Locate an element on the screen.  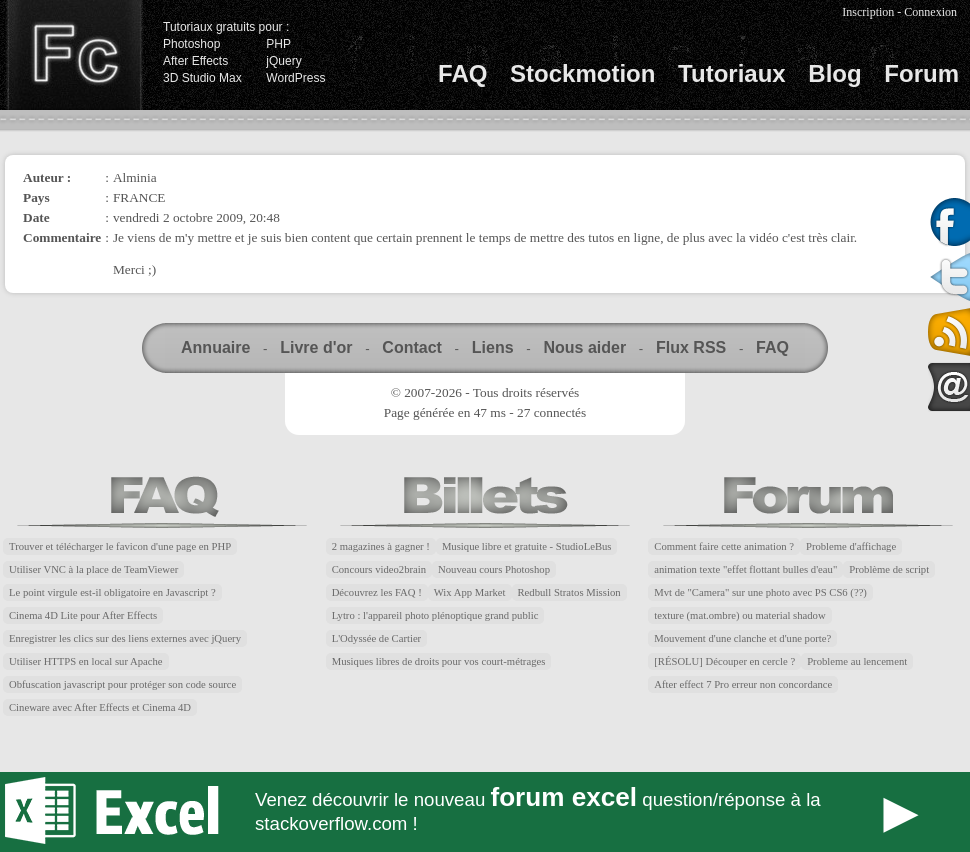
Découvrez les FAQ ! is located at coordinates (377, 592).